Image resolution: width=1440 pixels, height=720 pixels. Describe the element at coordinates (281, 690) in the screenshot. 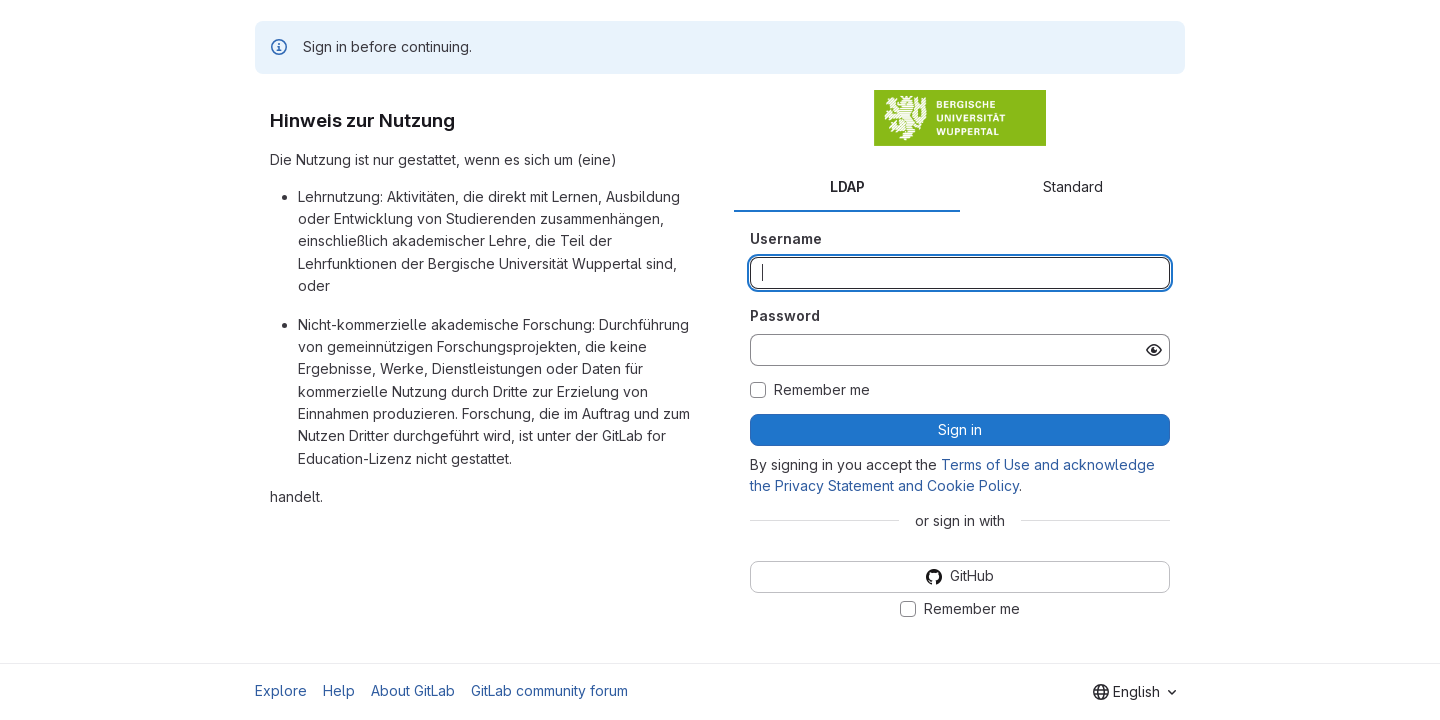

I see `Explore` at that location.